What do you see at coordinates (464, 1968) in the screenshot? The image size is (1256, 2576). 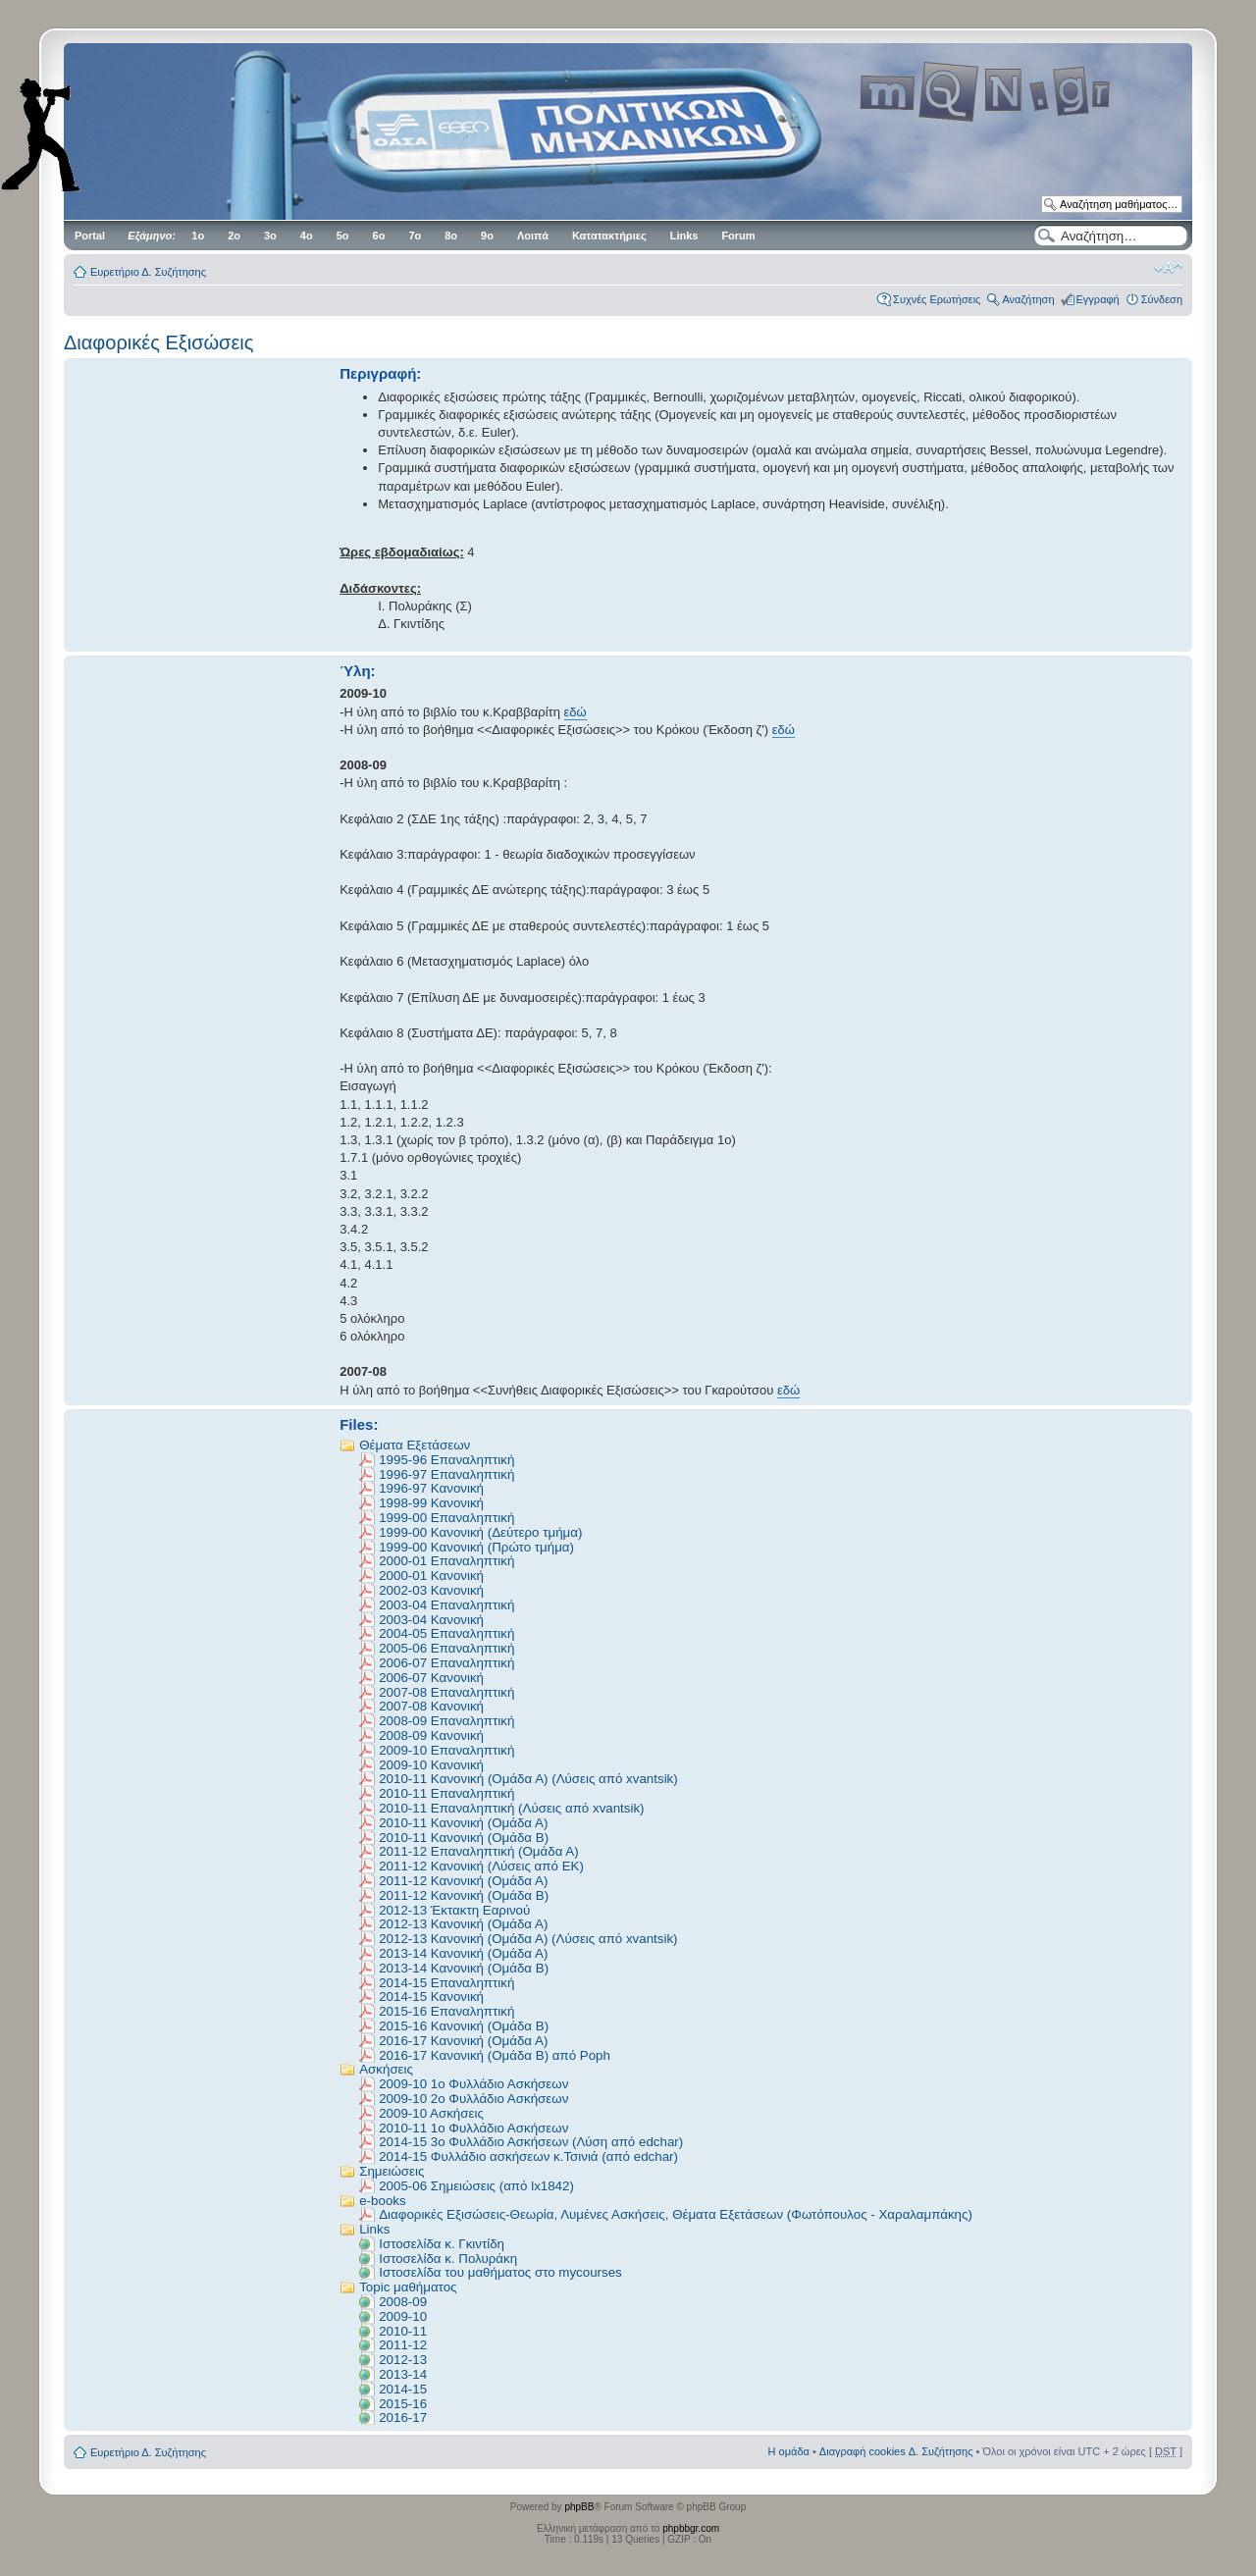 I see `2013-14 Κανονική (Ομάδα Β)` at bounding box center [464, 1968].